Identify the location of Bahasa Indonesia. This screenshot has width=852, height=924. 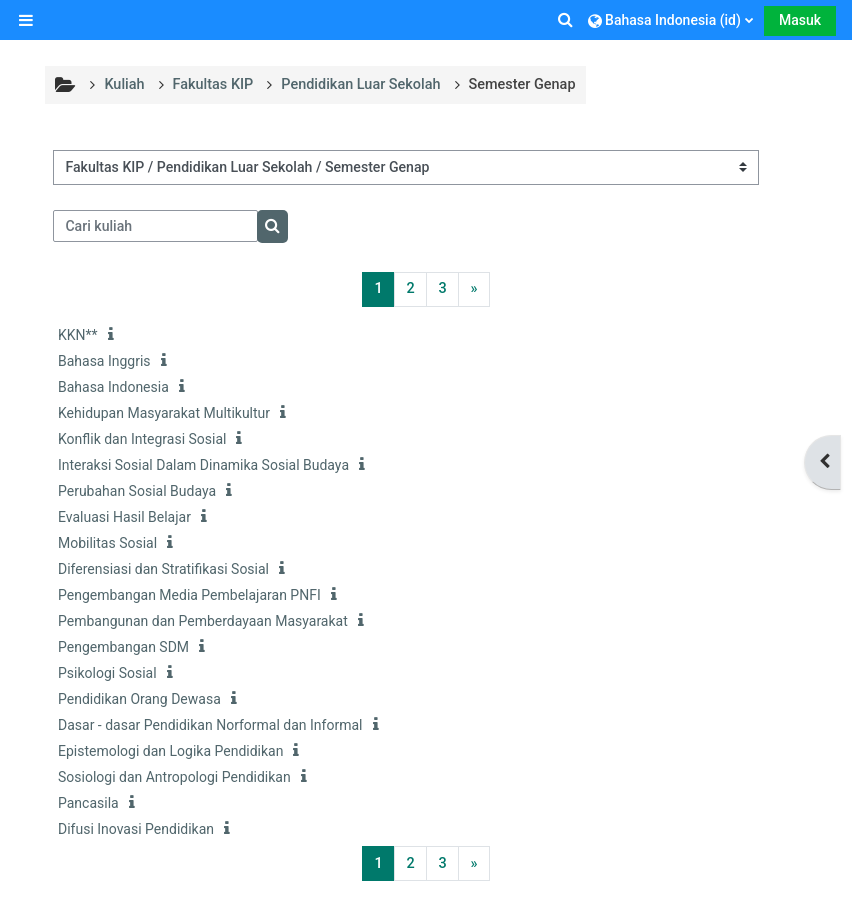
(113, 387).